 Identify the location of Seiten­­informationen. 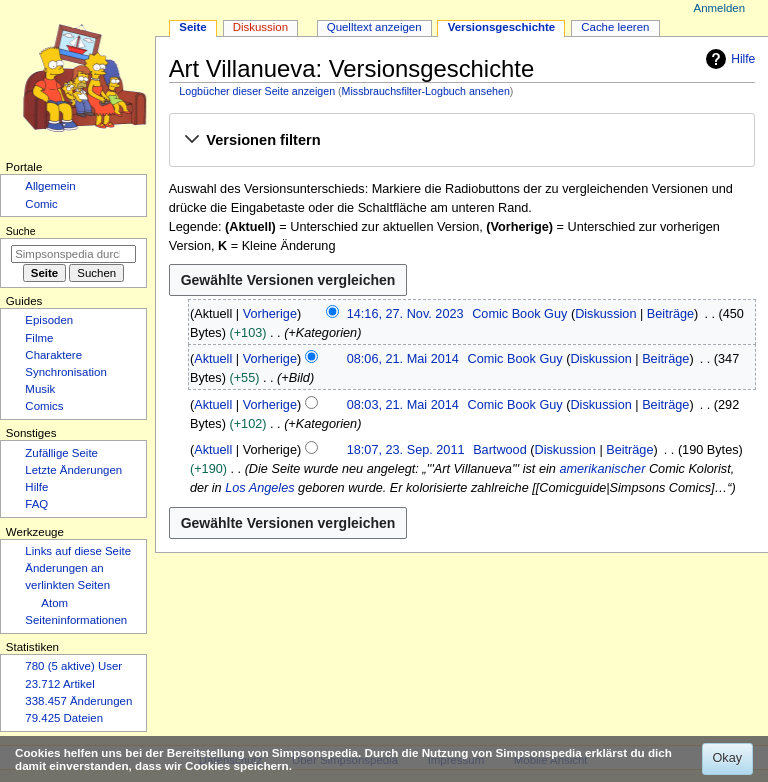
(76, 620).